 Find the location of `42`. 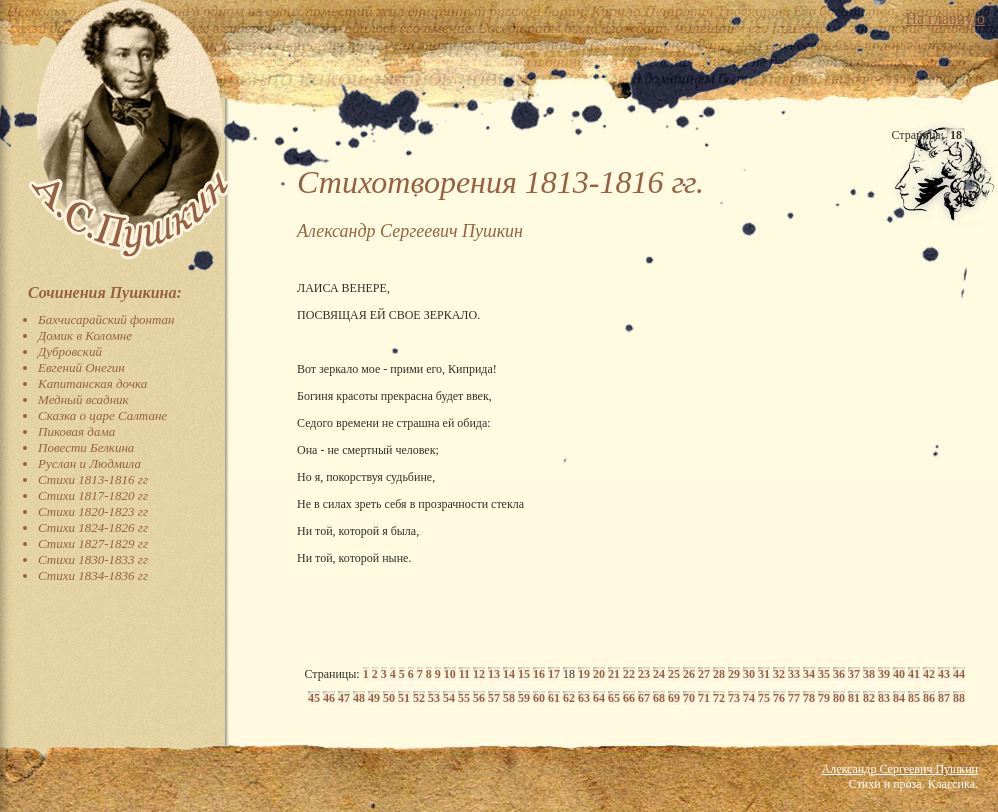

42 is located at coordinates (929, 674).